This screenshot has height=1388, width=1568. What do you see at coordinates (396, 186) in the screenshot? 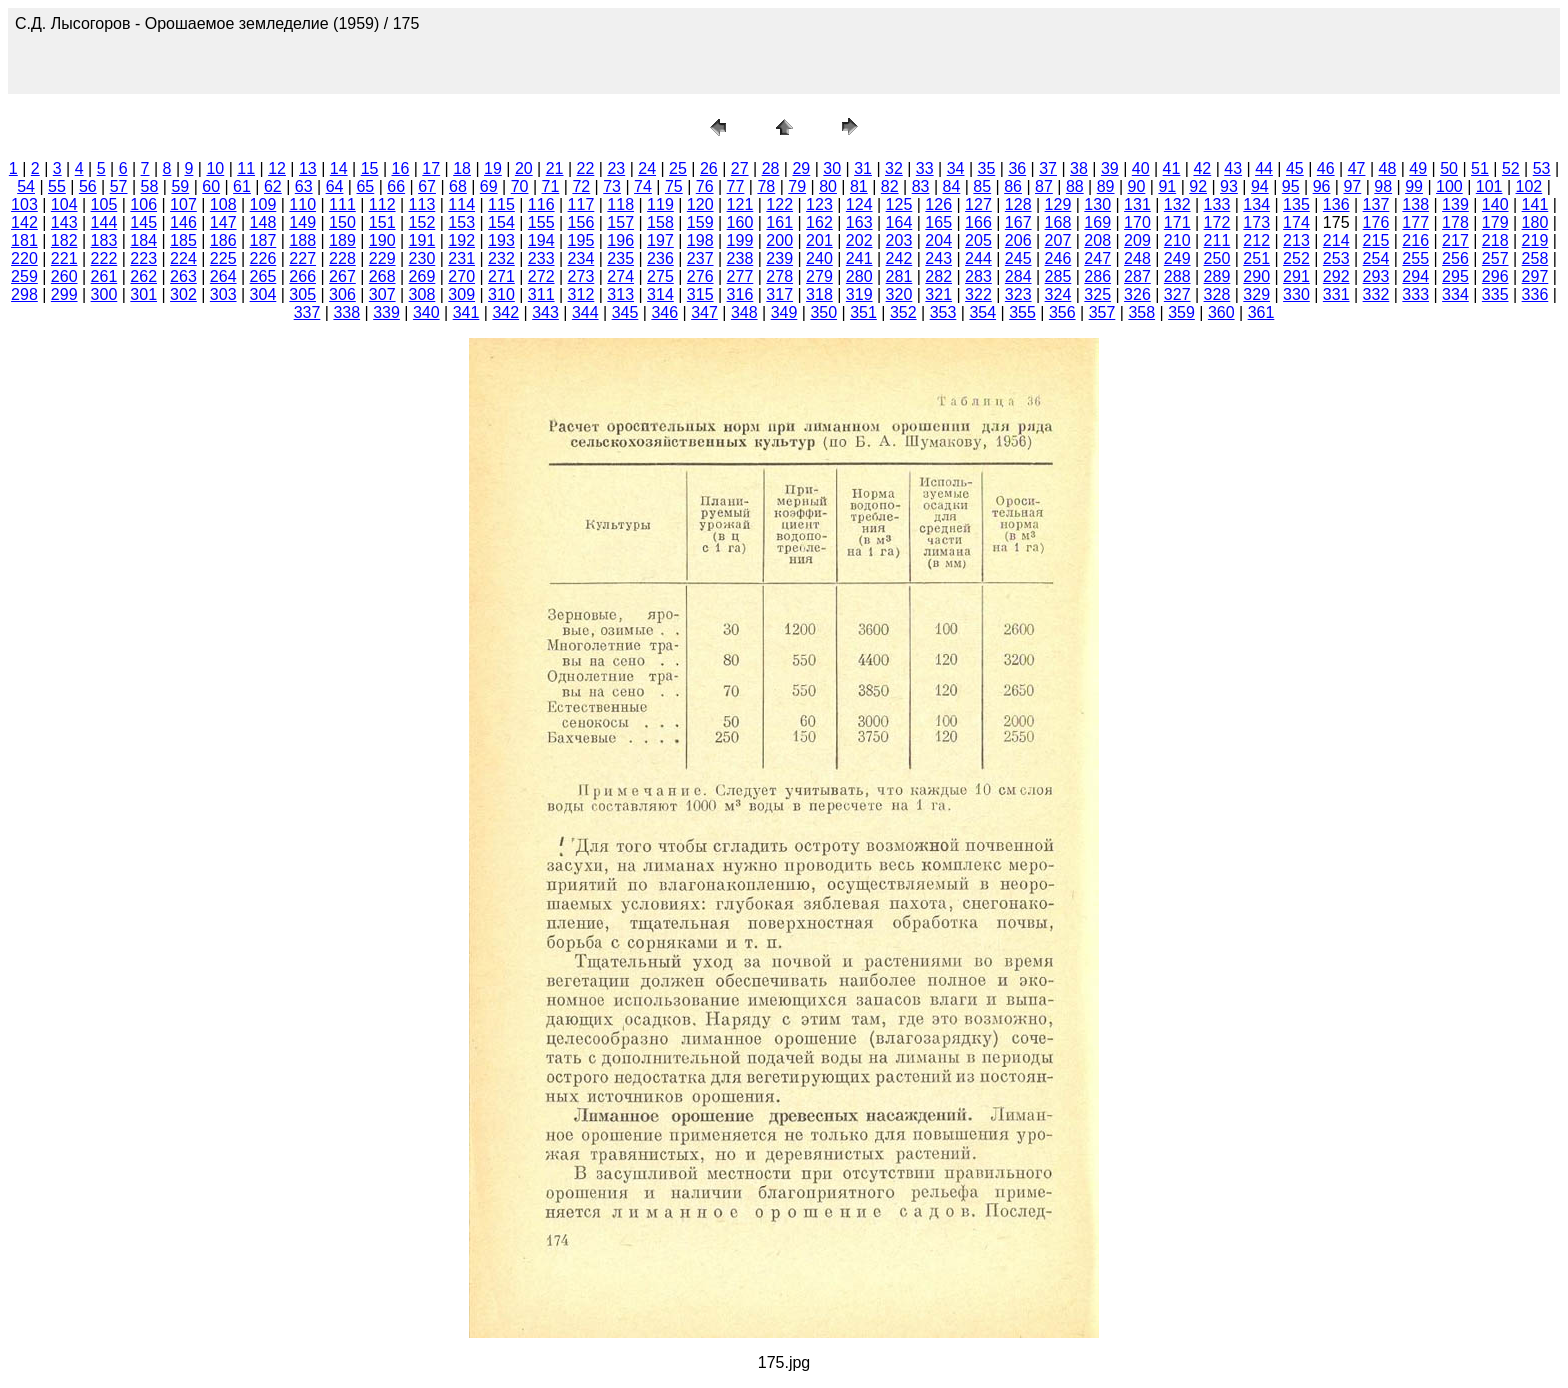
I see `66` at bounding box center [396, 186].